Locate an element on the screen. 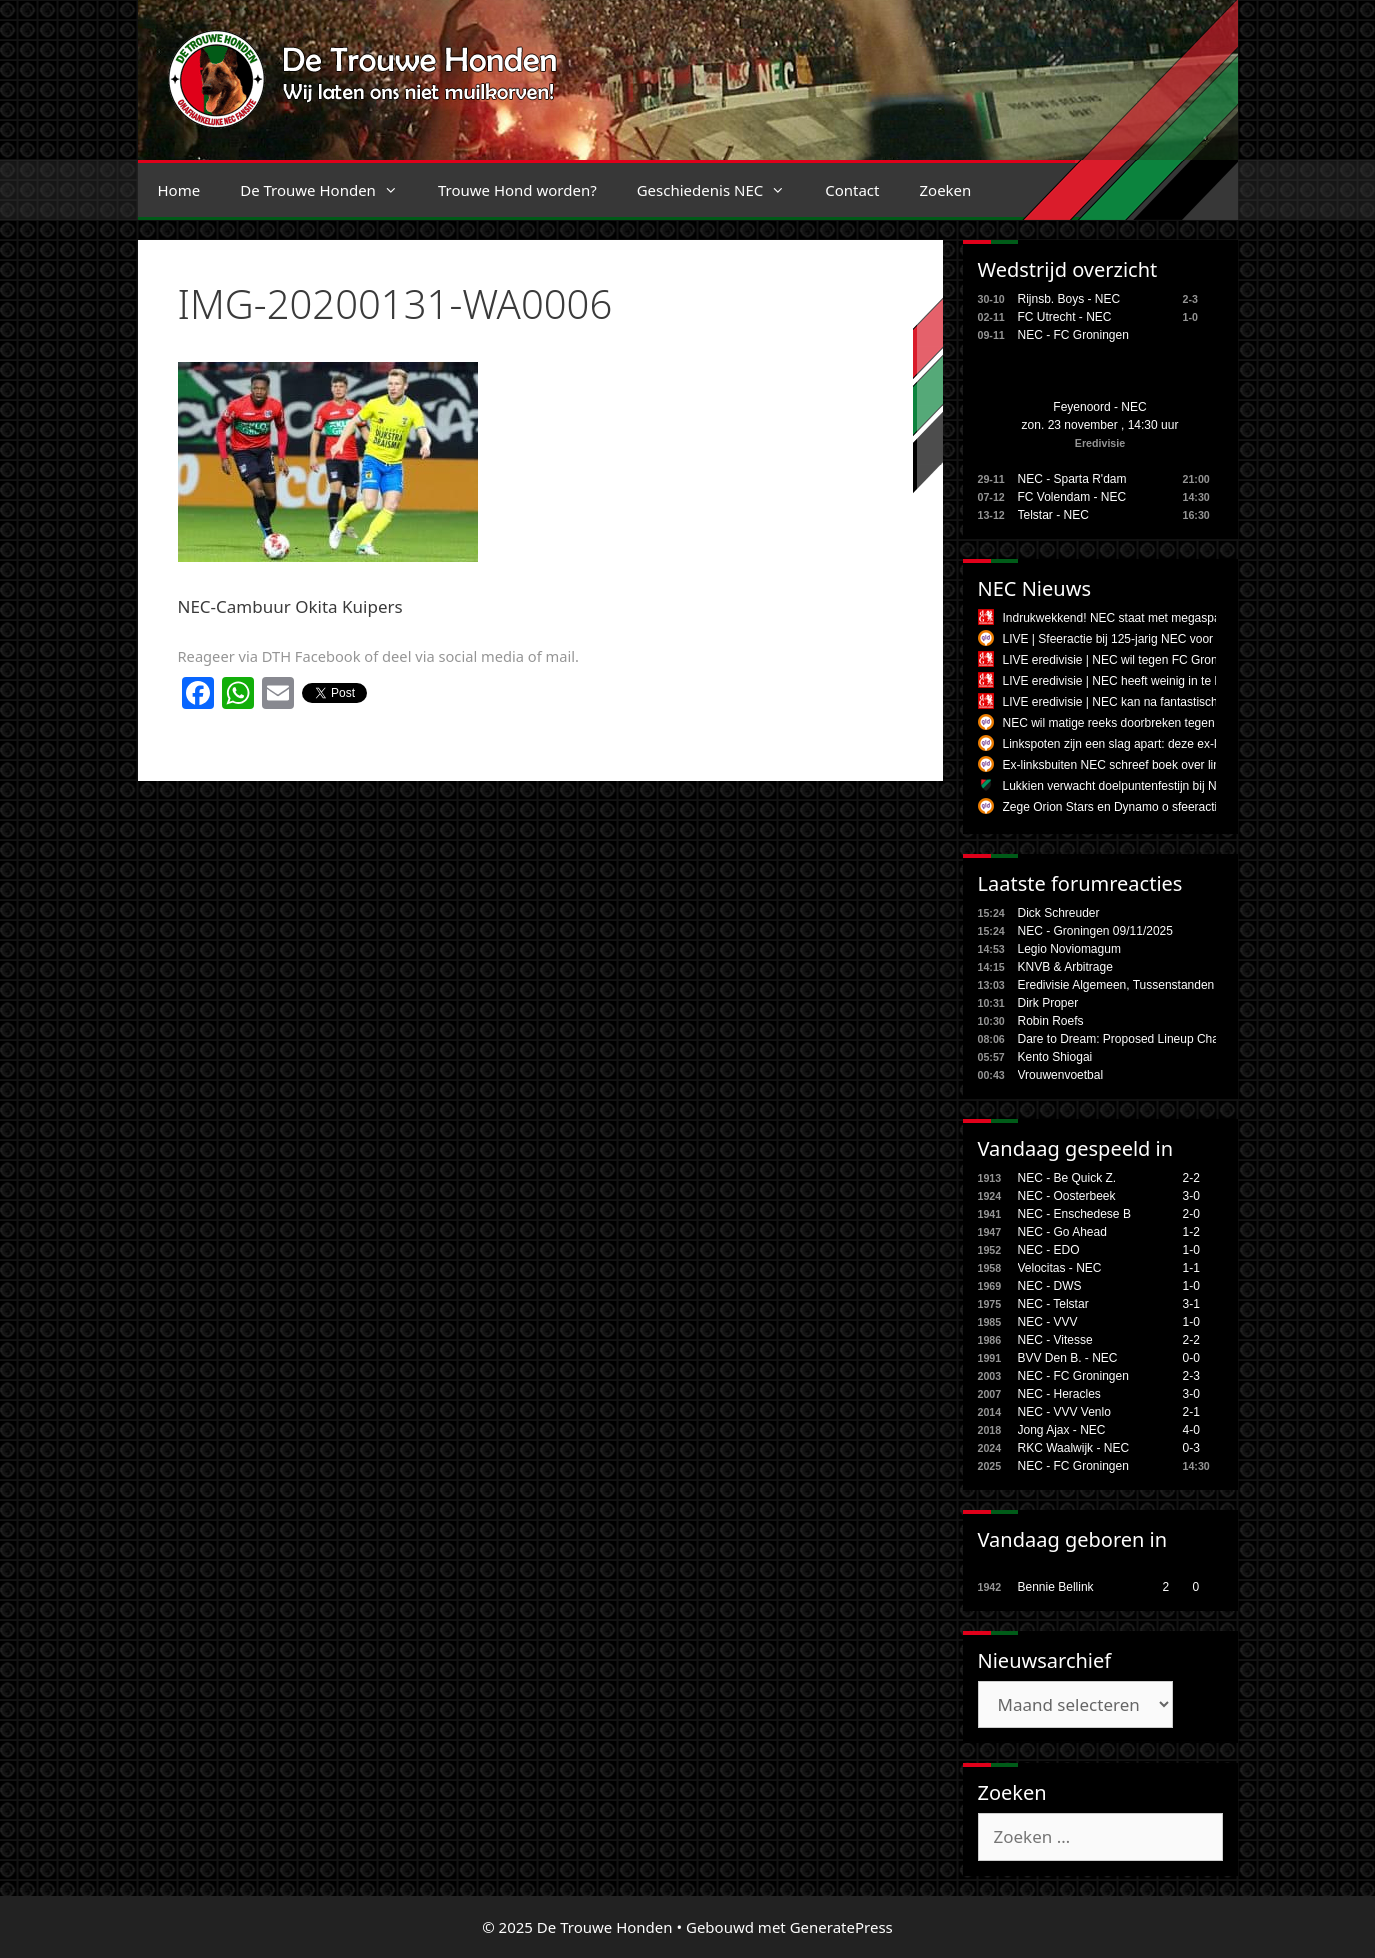 This screenshot has height=1958, width=1375. NEC - Go Ahead is located at coordinates (1062, 1232).